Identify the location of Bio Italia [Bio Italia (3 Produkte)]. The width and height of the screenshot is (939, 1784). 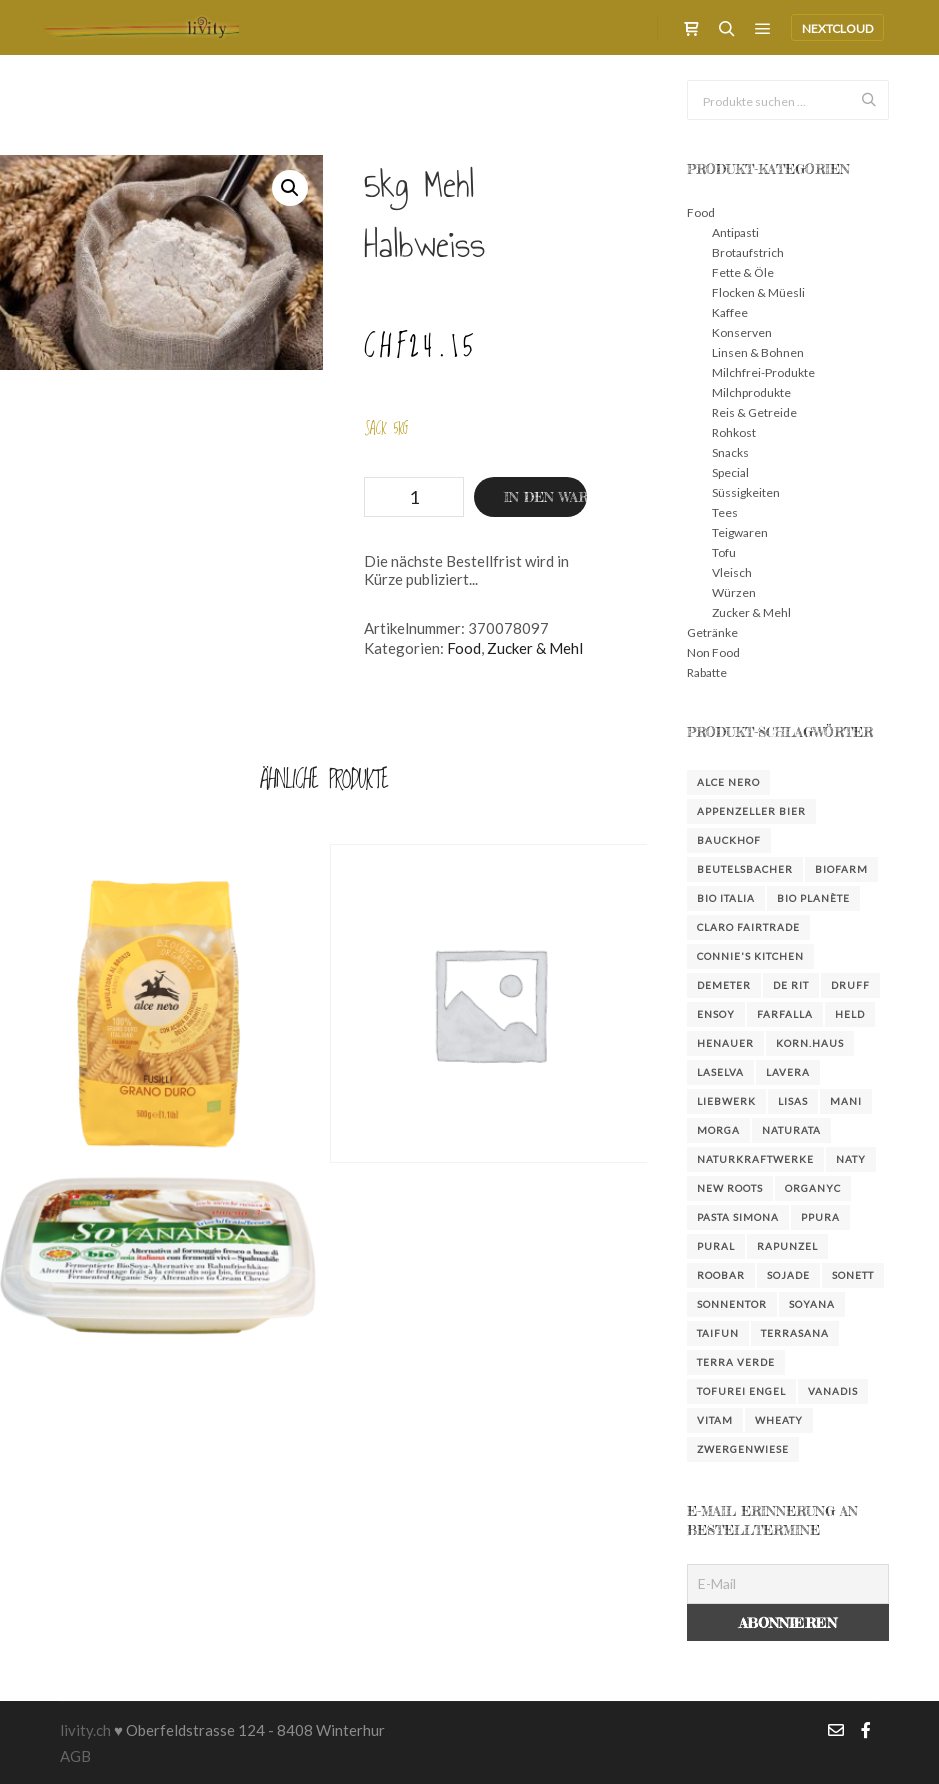
(726, 898).